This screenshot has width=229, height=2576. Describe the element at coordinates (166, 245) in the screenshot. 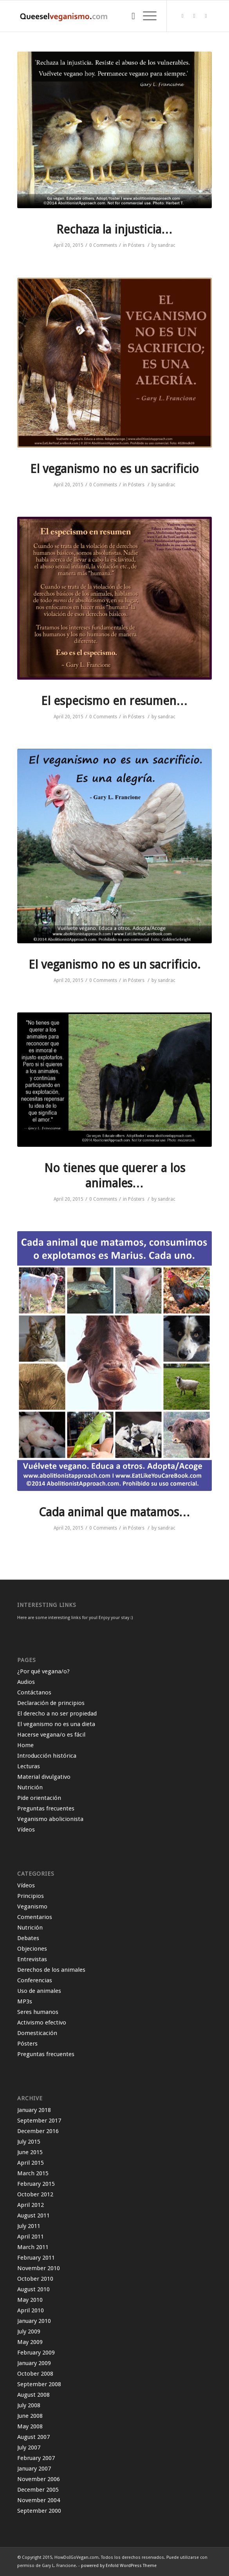

I see `sandrac` at that location.